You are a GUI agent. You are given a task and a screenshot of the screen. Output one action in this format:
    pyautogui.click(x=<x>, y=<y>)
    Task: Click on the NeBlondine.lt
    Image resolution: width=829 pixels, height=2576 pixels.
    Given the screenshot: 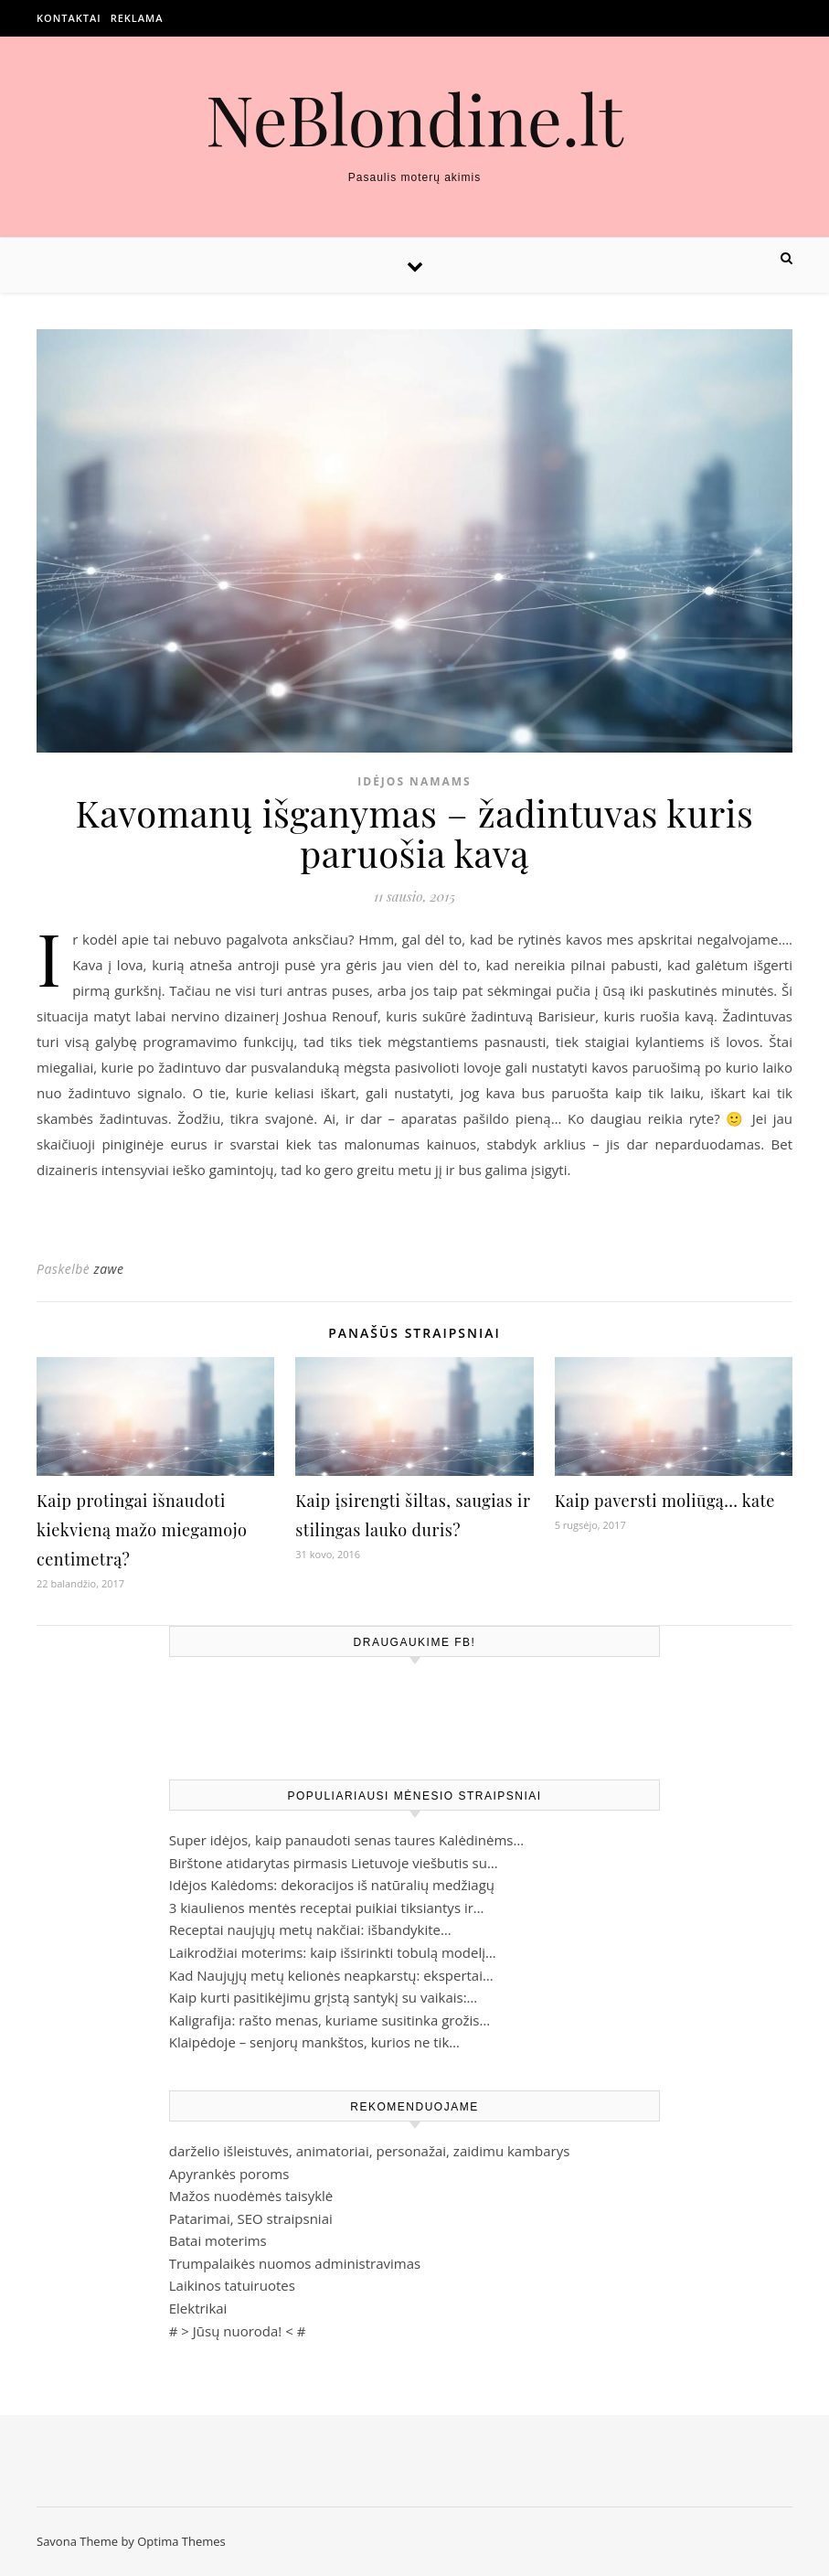 What is the action you would take?
    pyautogui.click(x=414, y=118)
    